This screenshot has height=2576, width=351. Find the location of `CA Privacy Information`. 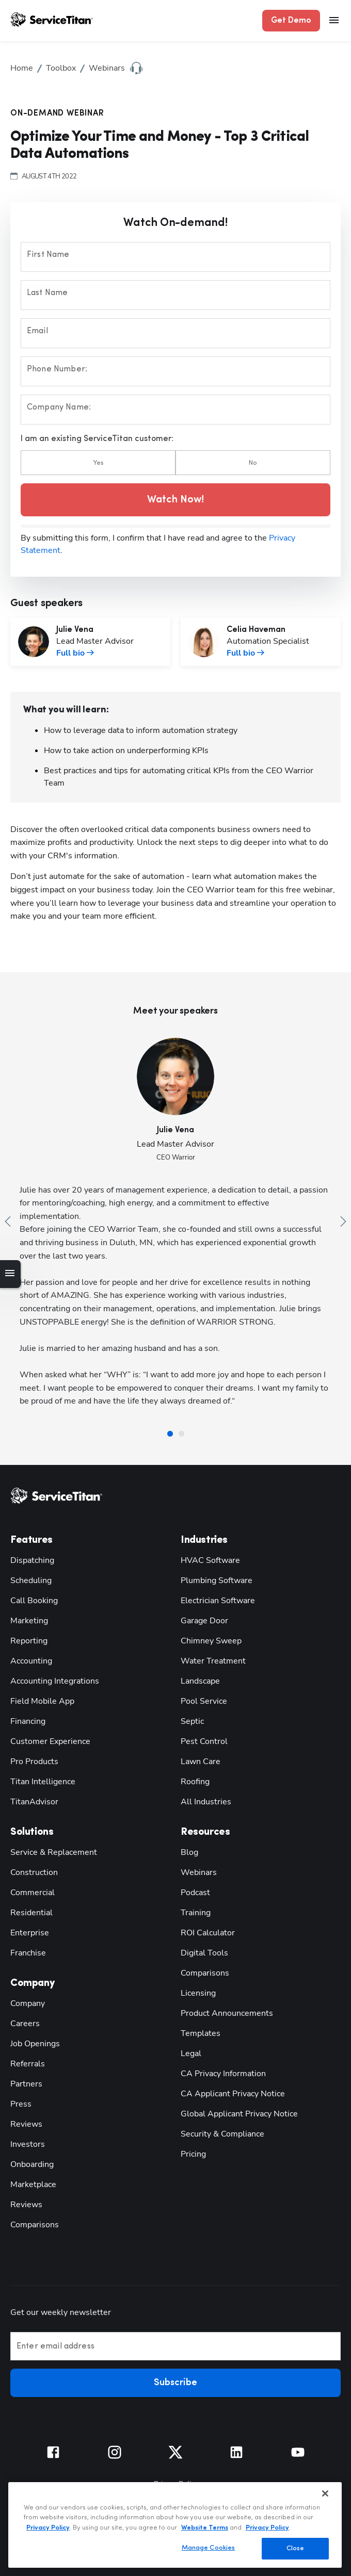

CA Privacy Information is located at coordinates (223, 2073).